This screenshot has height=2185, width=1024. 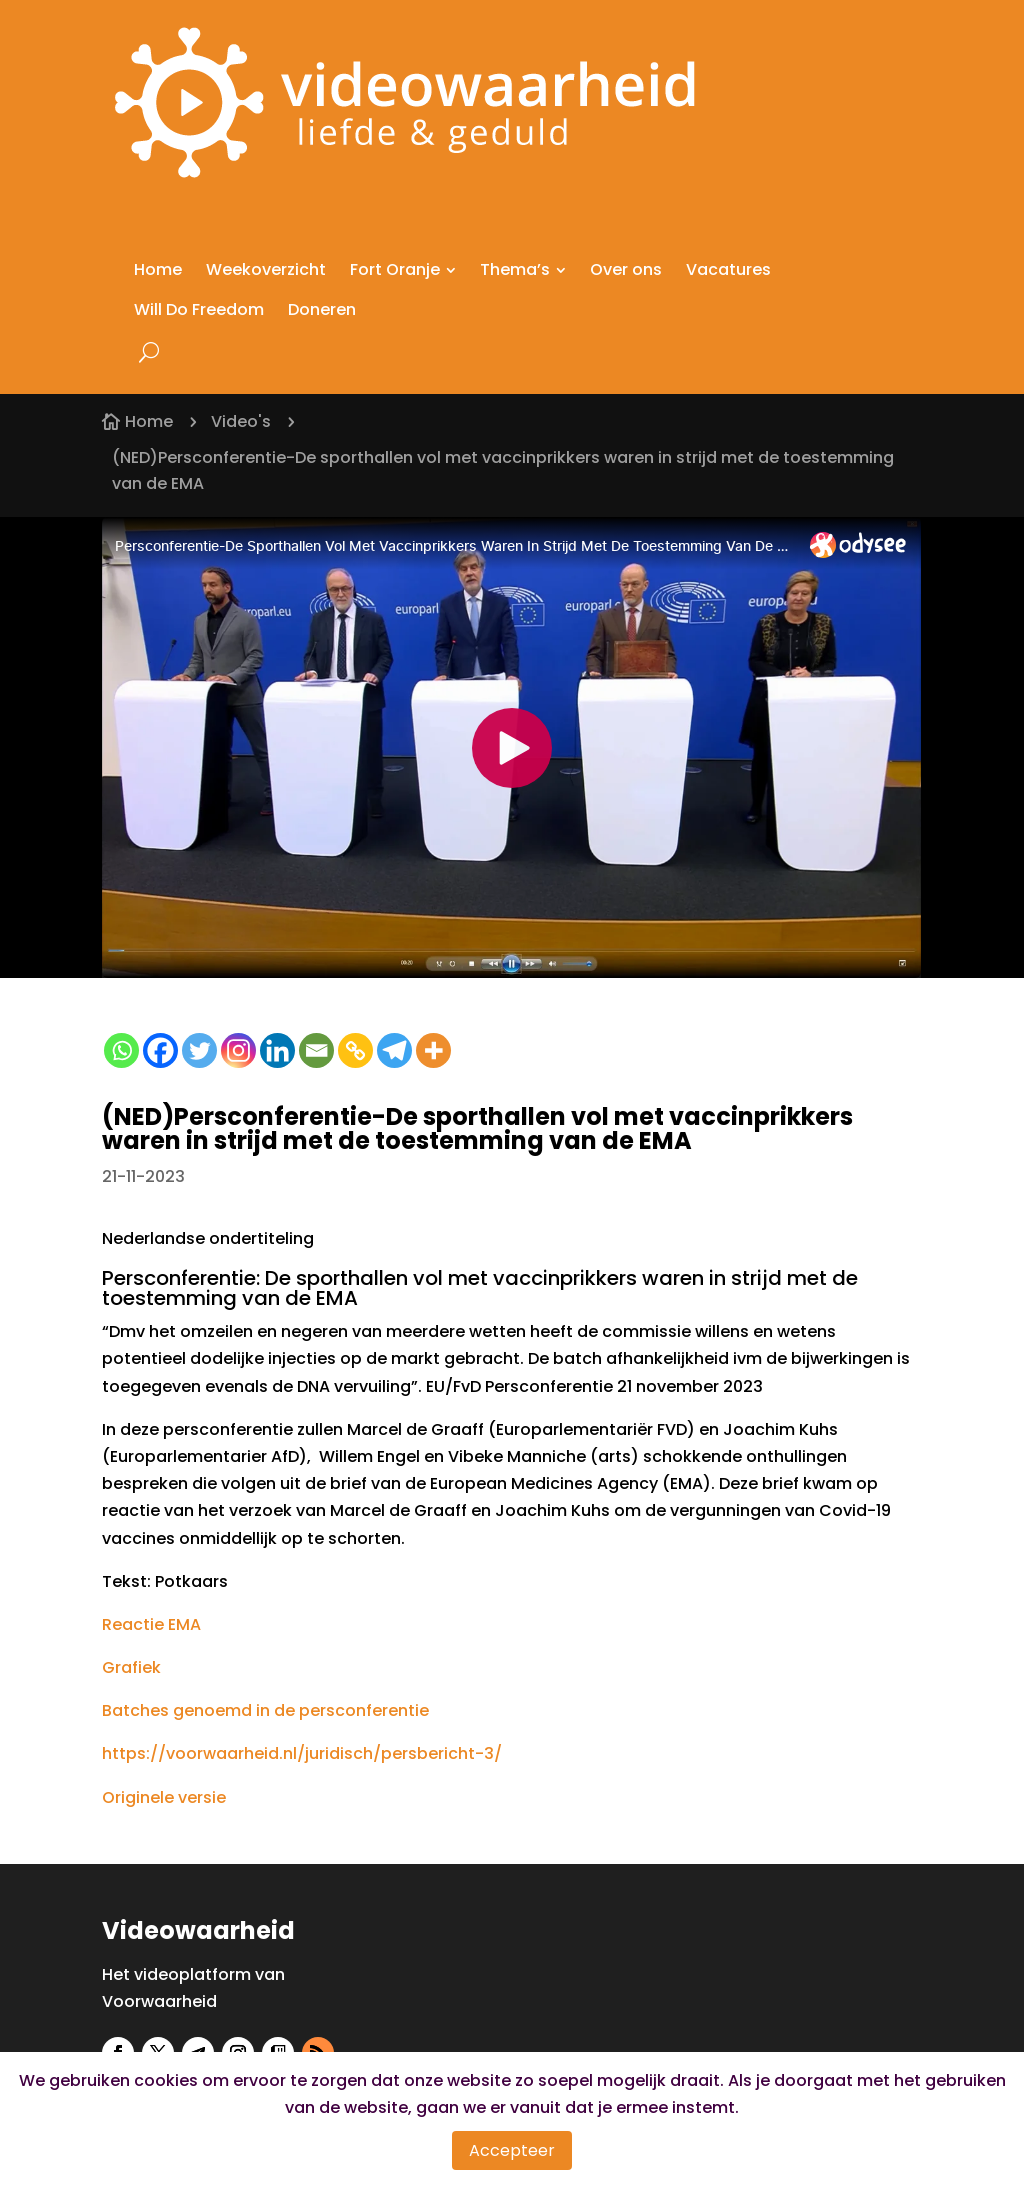 I want to click on [Copy Link], so click(x=355, y=1050).